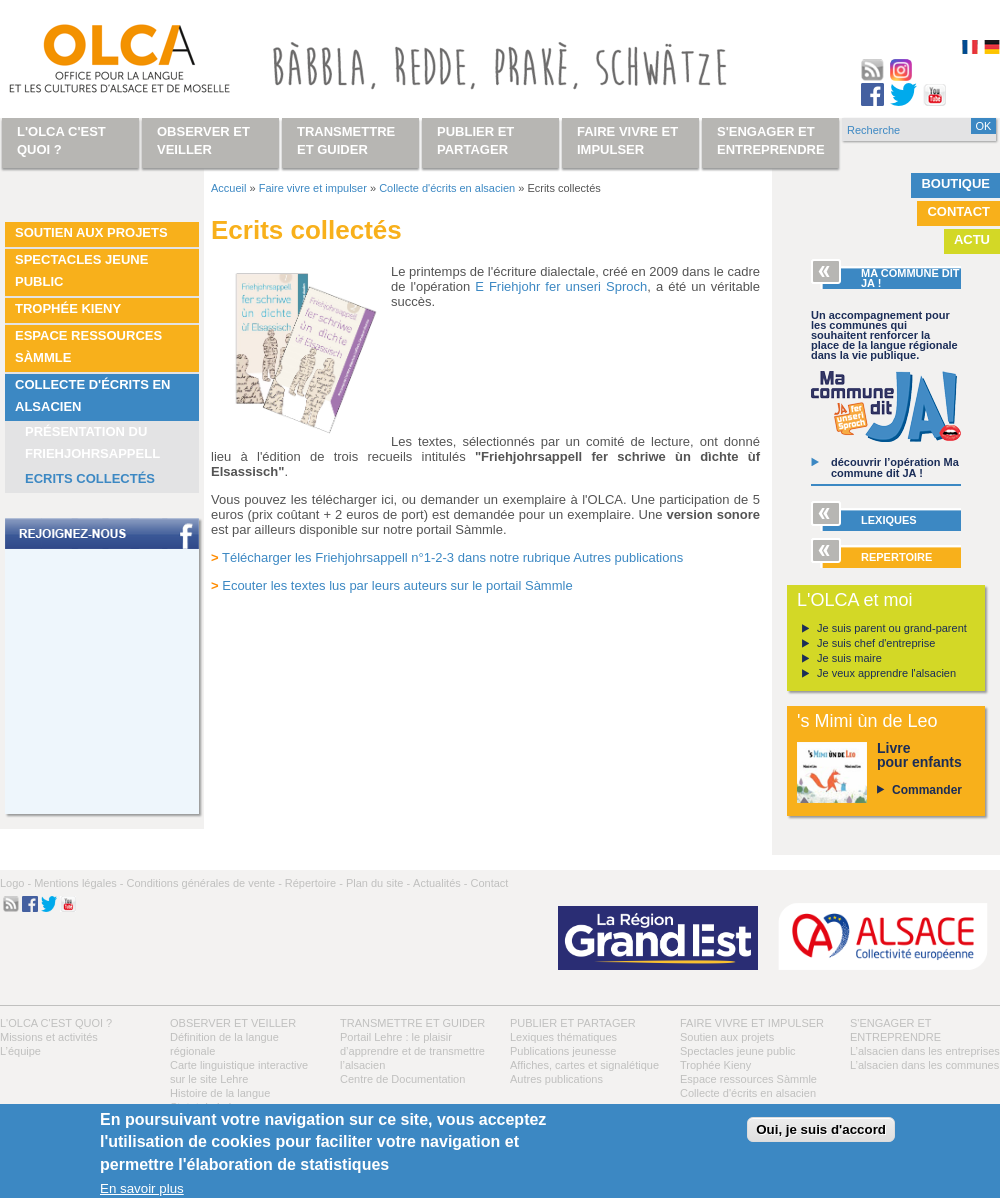  What do you see at coordinates (876, 643) in the screenshot?
I see `Je suis chef d'entreprise` at bounding box center [876, 643].